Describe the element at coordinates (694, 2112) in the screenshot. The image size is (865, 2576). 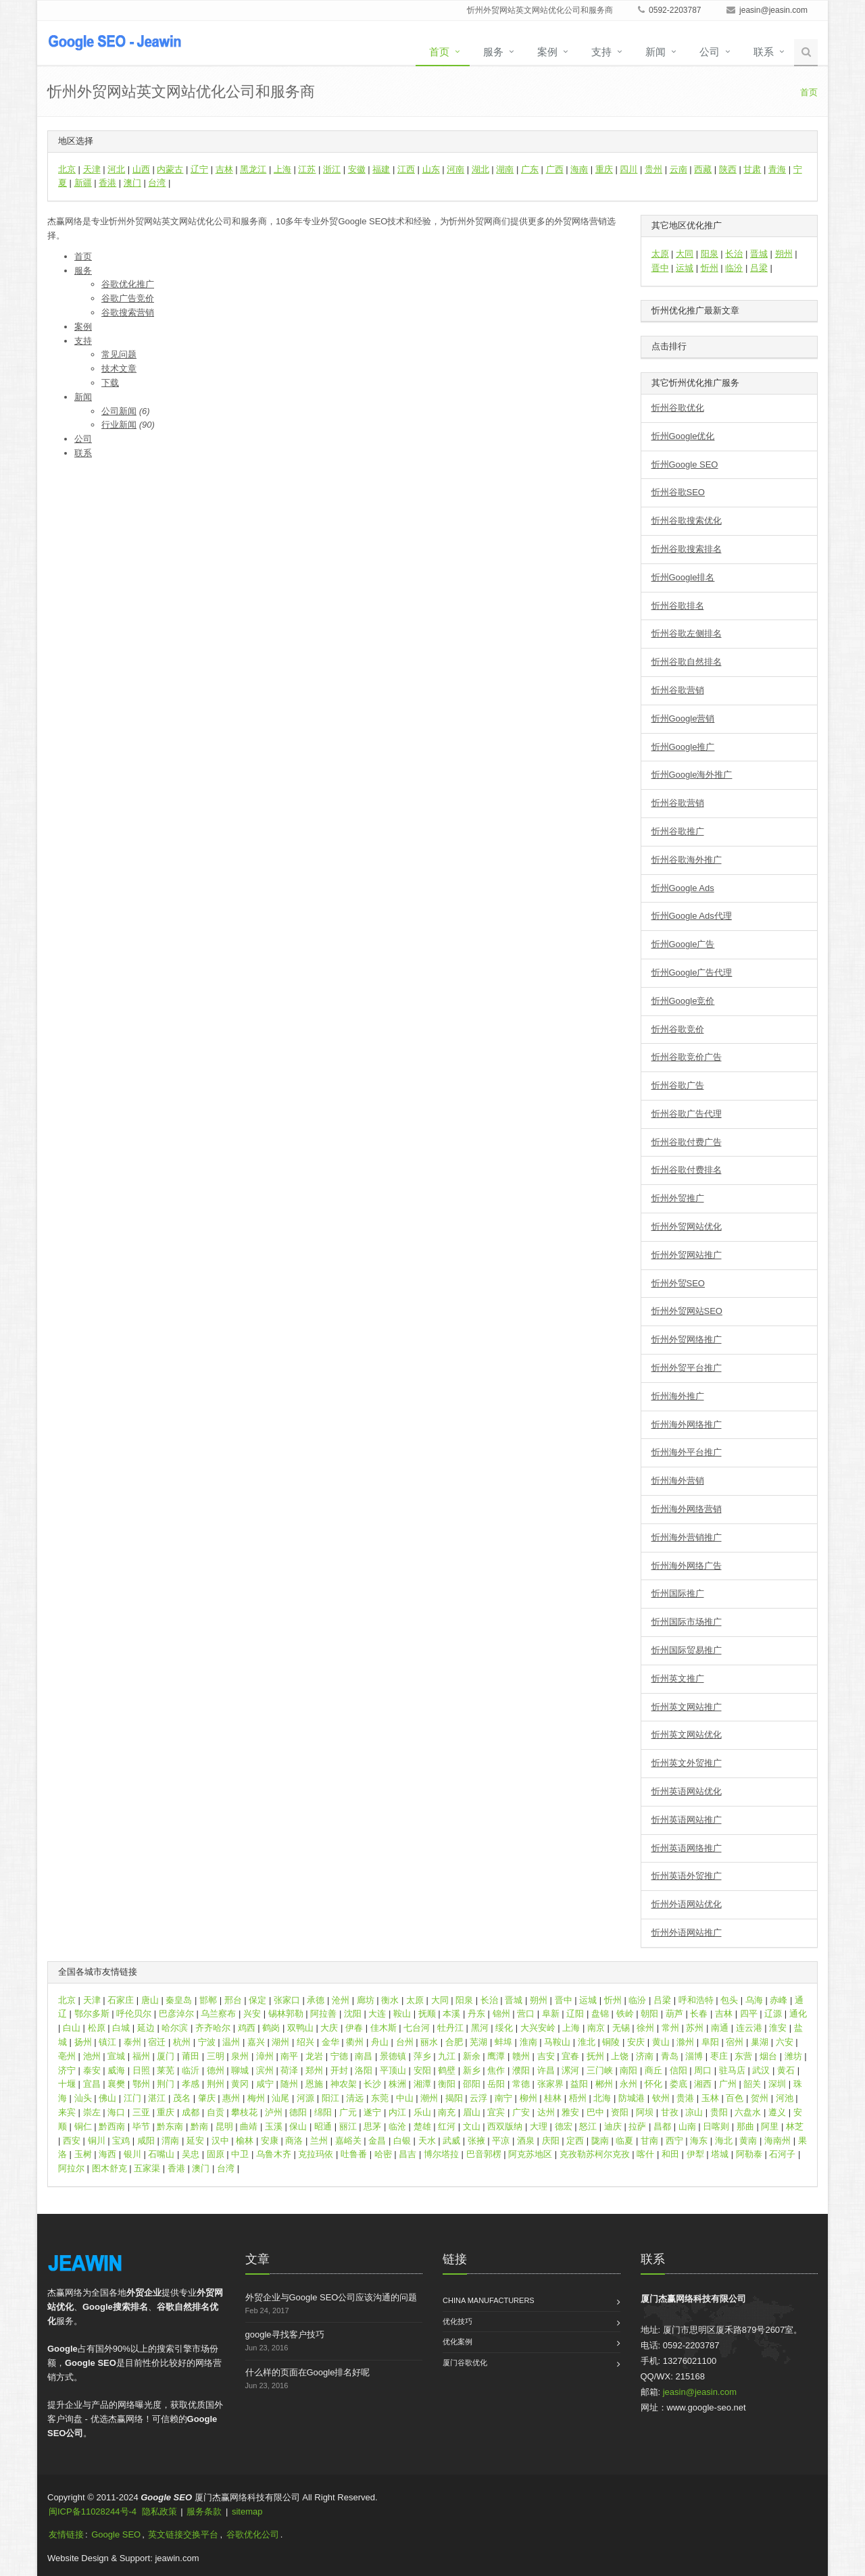
I see `凉山` at that location.